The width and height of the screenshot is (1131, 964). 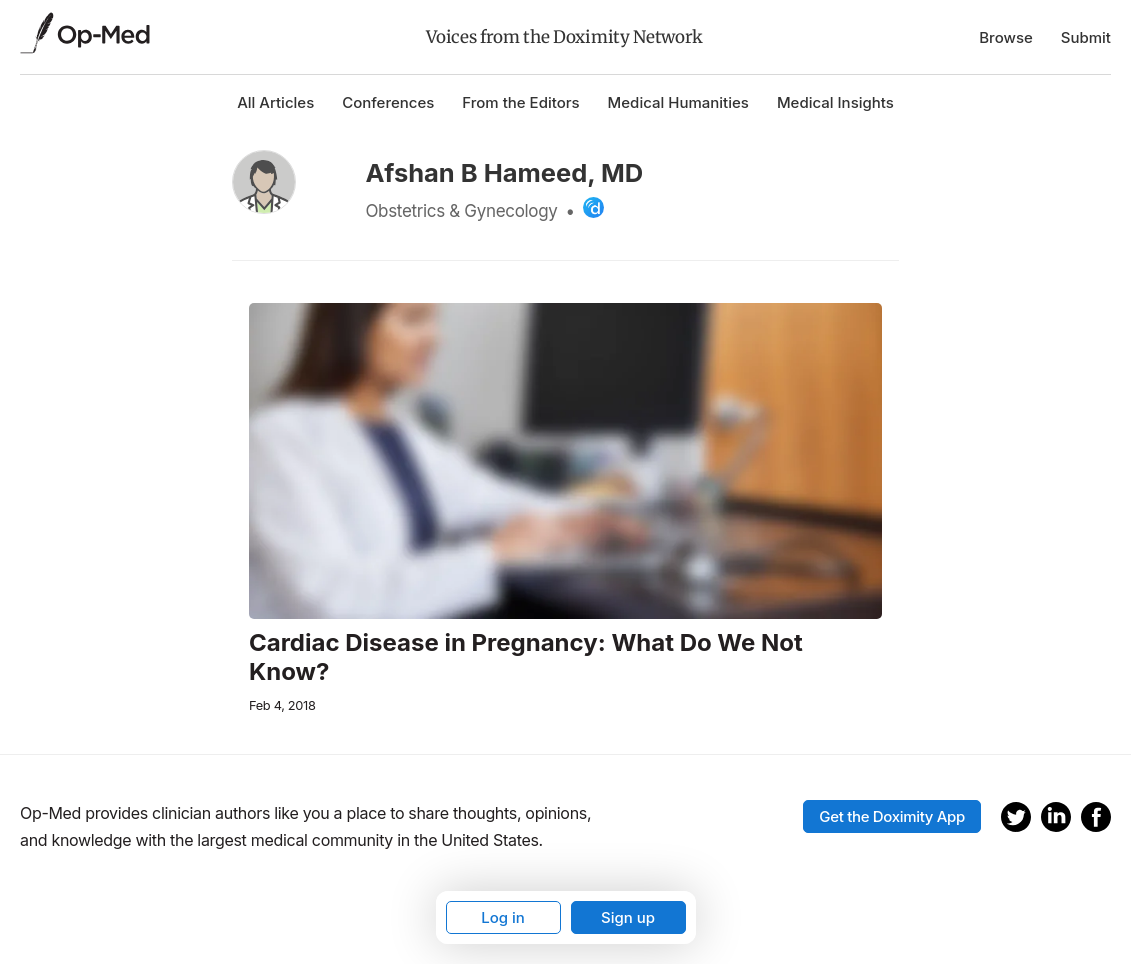 I want to click on Feb 4, 2018, so click(x=282, y=705).